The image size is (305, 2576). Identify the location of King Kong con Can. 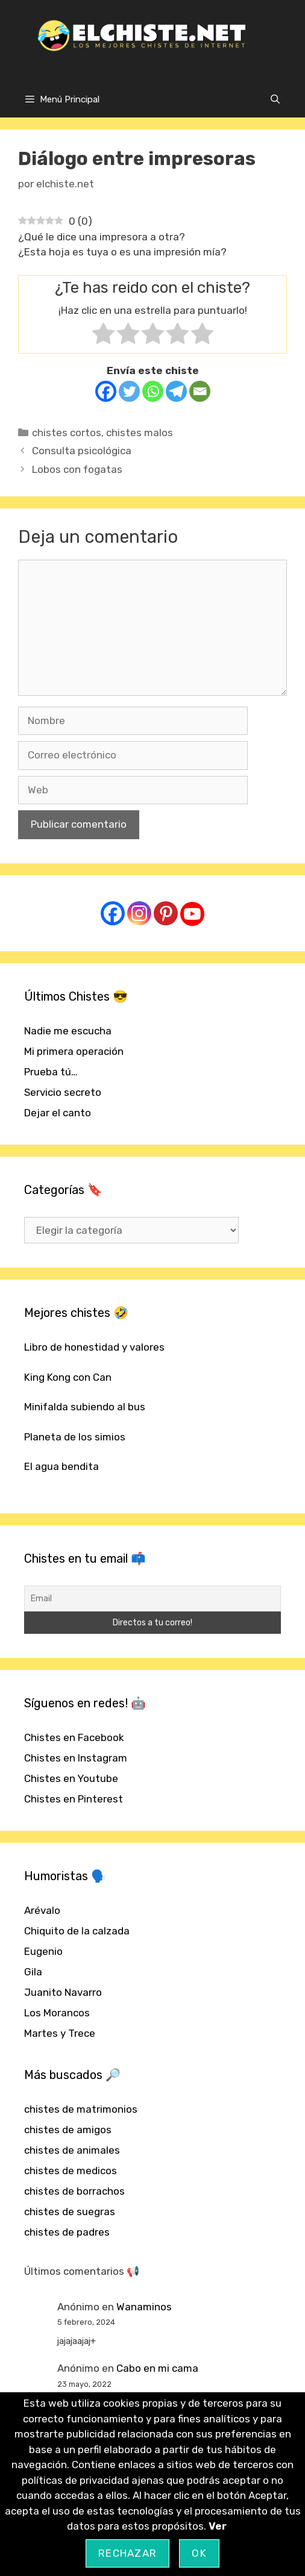
(68, 1377).